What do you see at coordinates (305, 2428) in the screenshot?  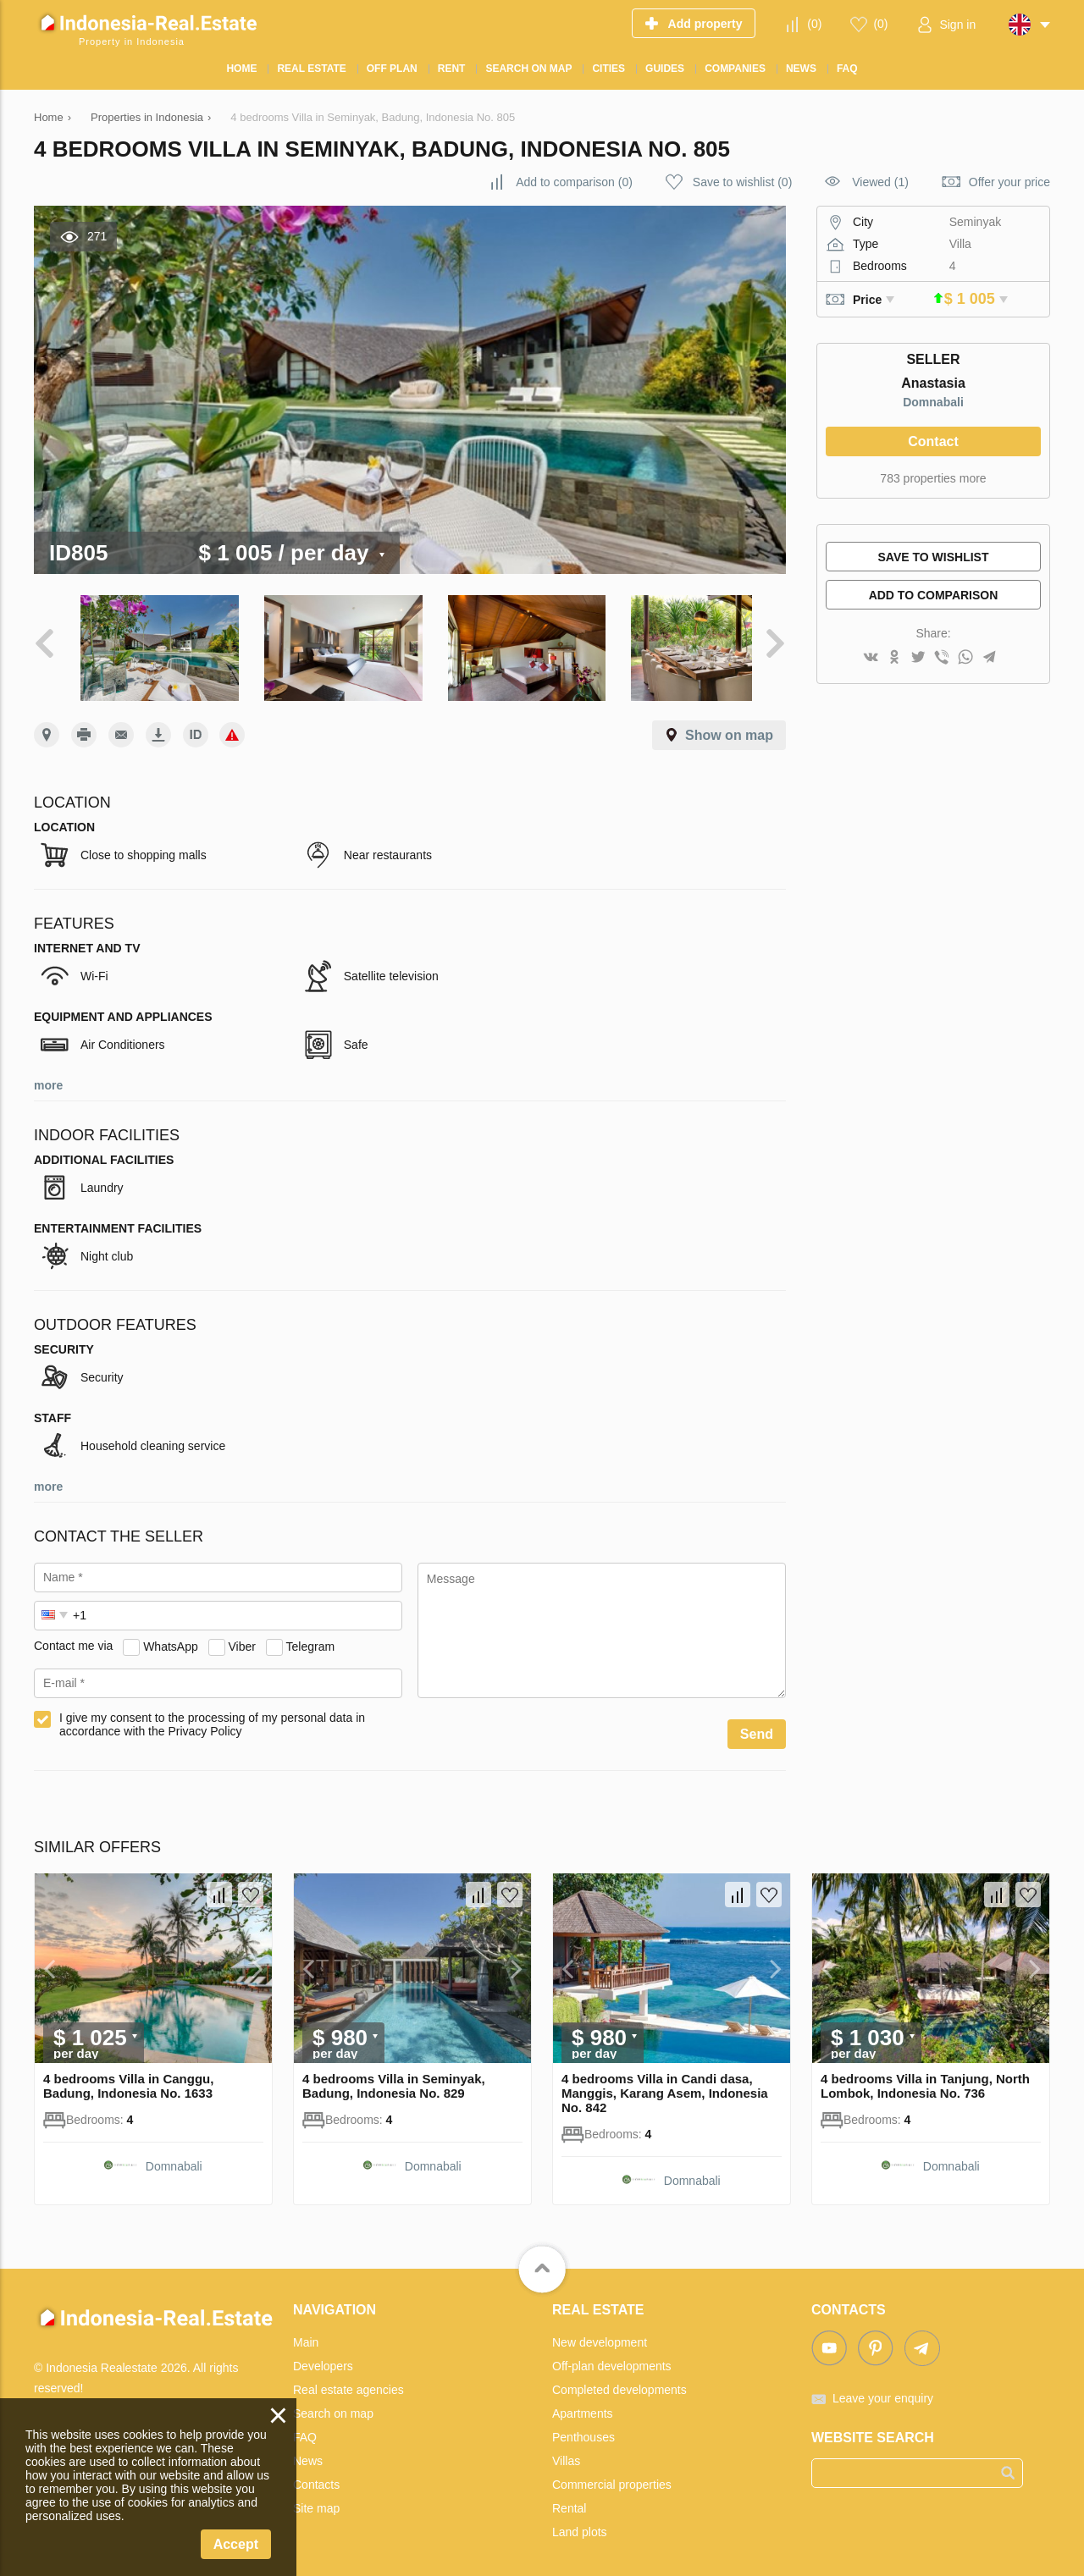 I see `FAQ` at bounding box center [305, 2428].